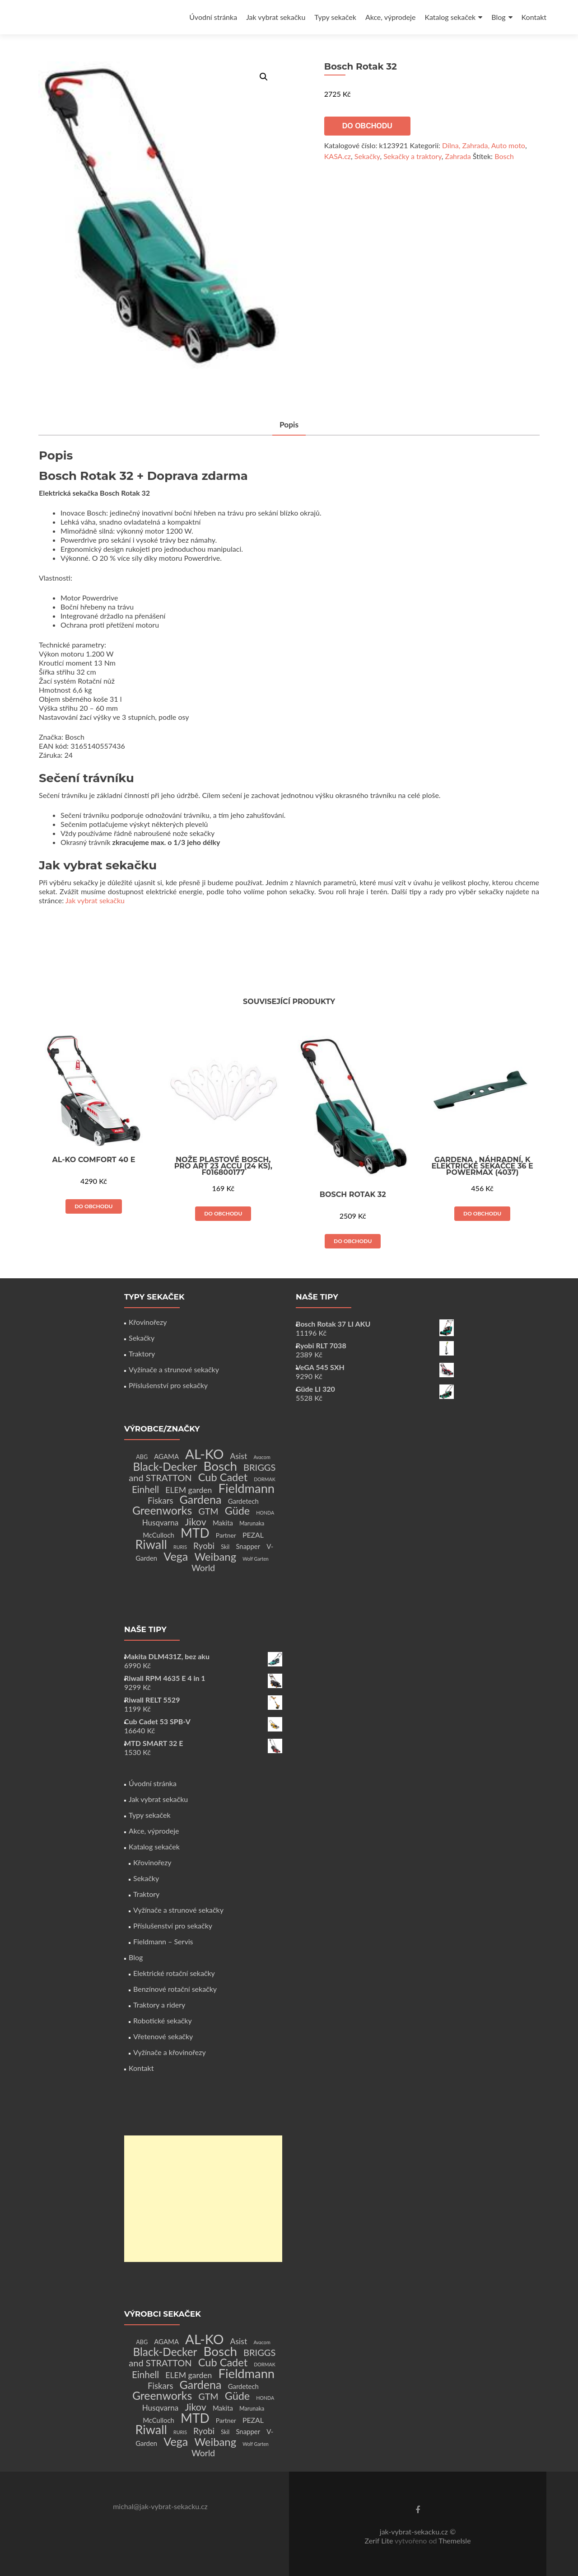 The height and width of the screenshot is (2576, 578). I want to click on Popis, so click(289, 425).